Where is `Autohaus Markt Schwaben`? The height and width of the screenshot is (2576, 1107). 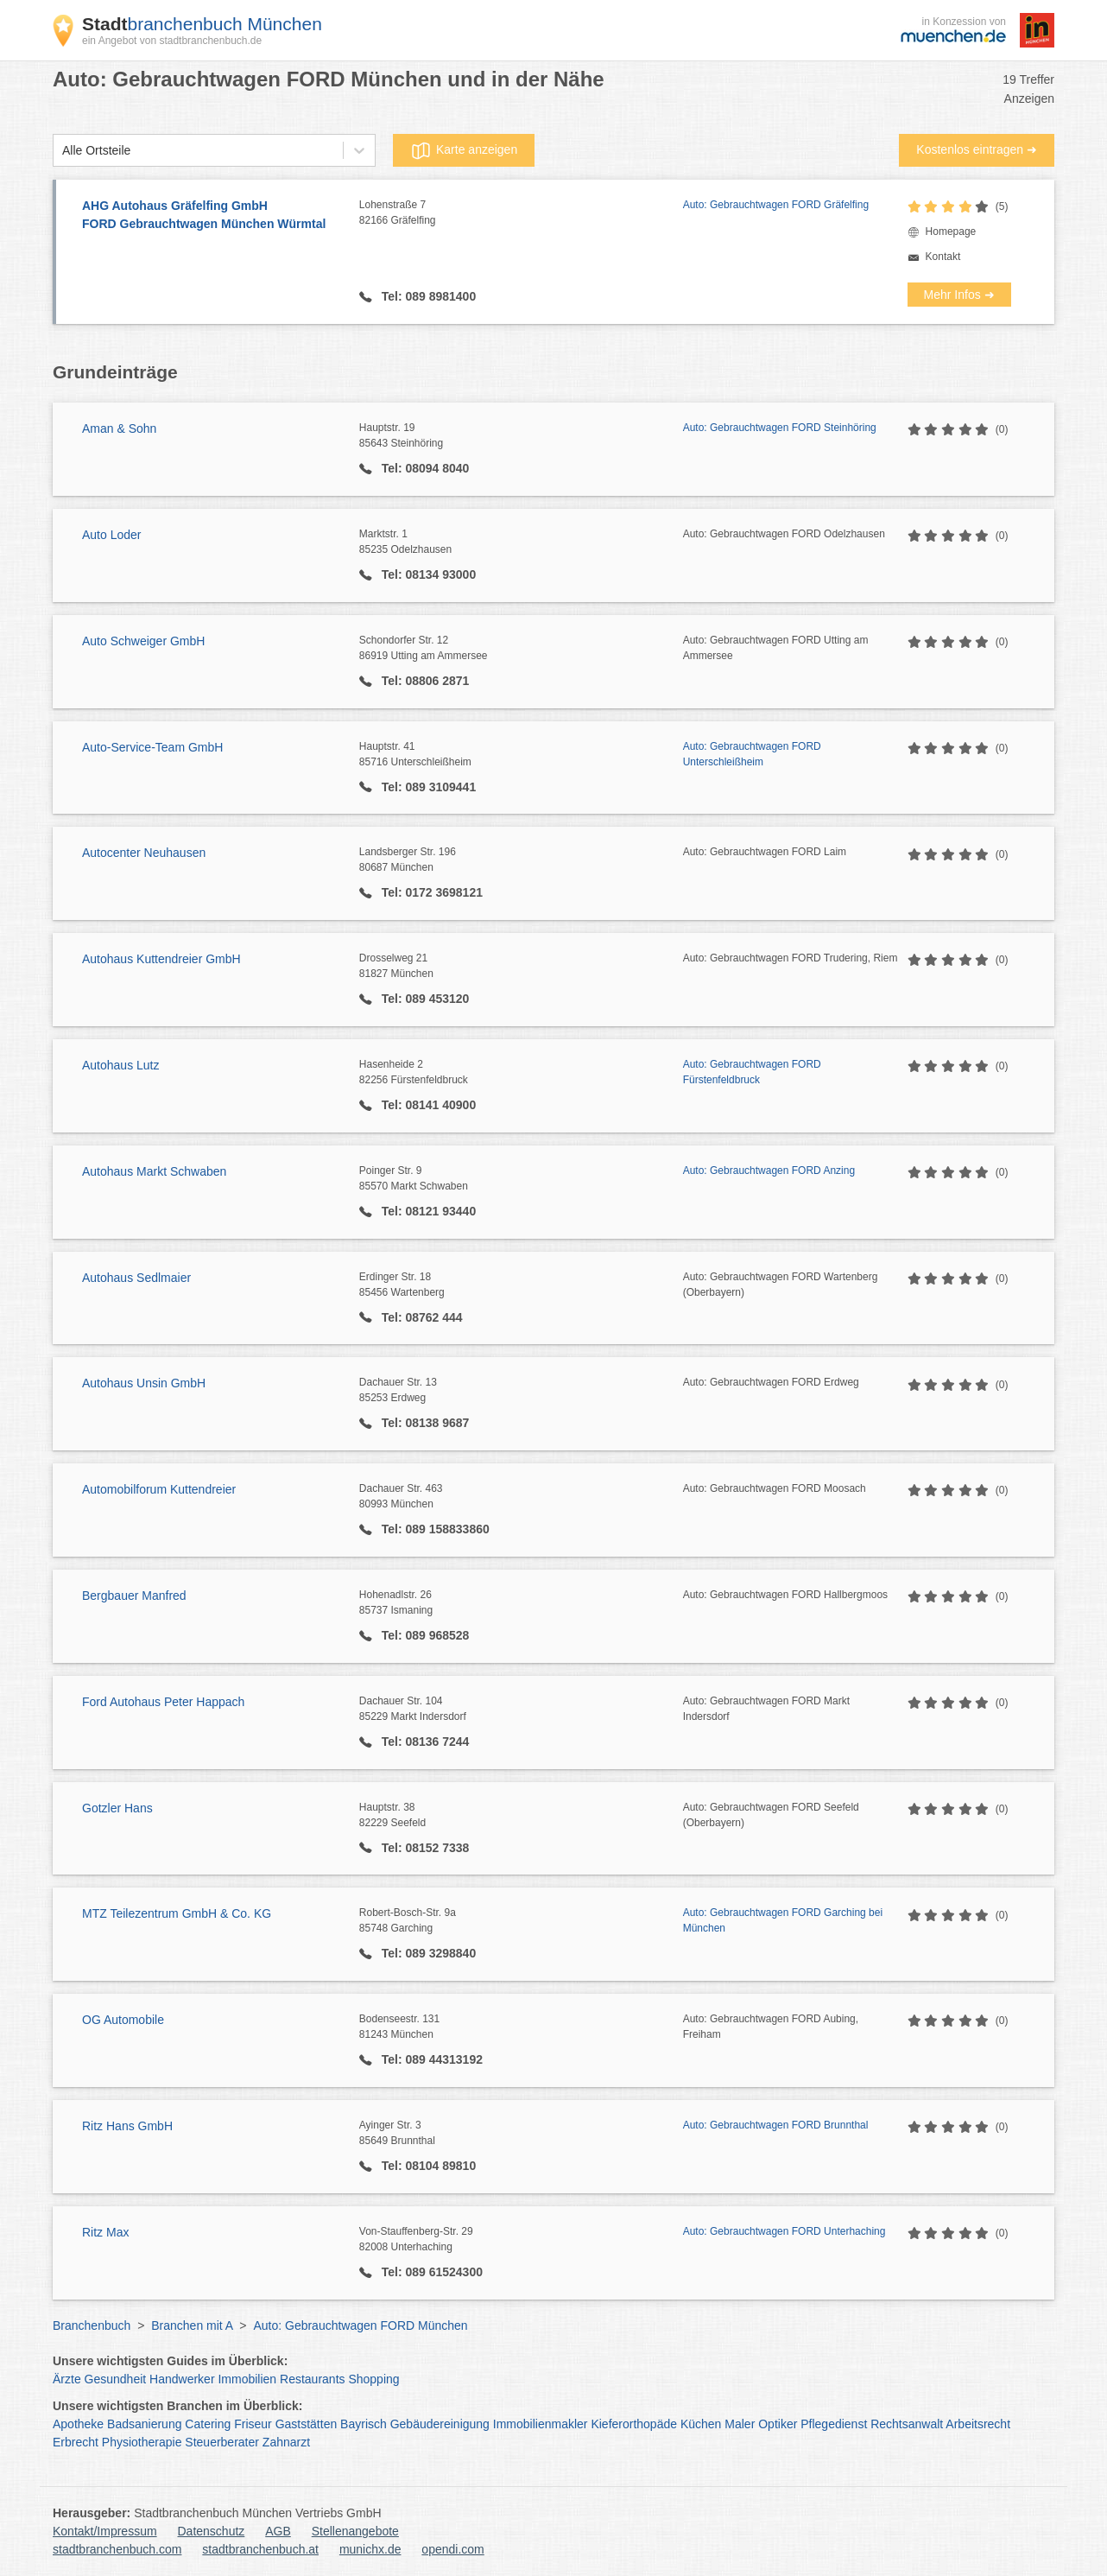
Autohaus Markt Schwaben is located at coordinates (154, 1171).